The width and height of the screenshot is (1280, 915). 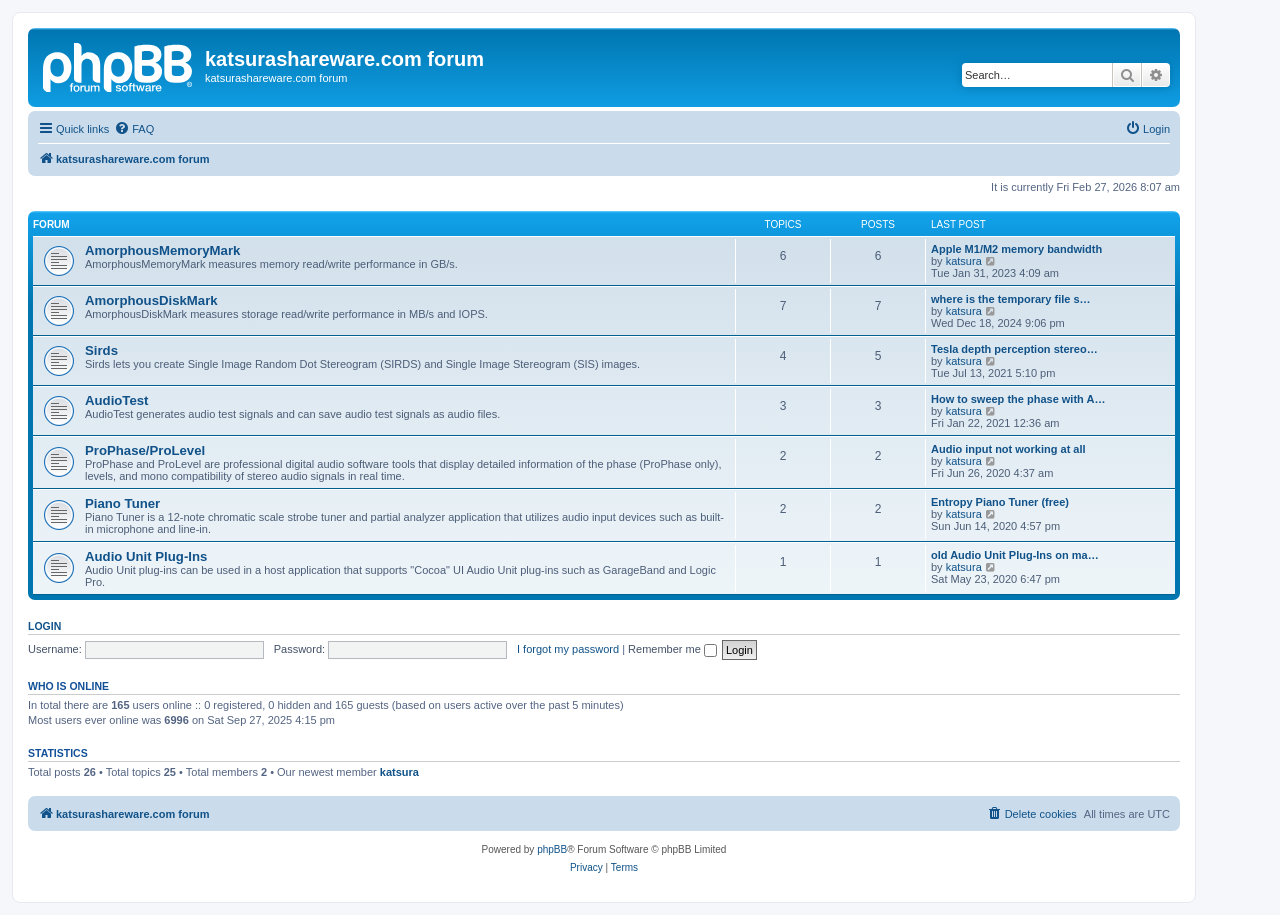 What do you see at coordinates (1018, 399) in the screenshot?
I see `How to sweep the phase with A…` at bounding box center [1018, 399].